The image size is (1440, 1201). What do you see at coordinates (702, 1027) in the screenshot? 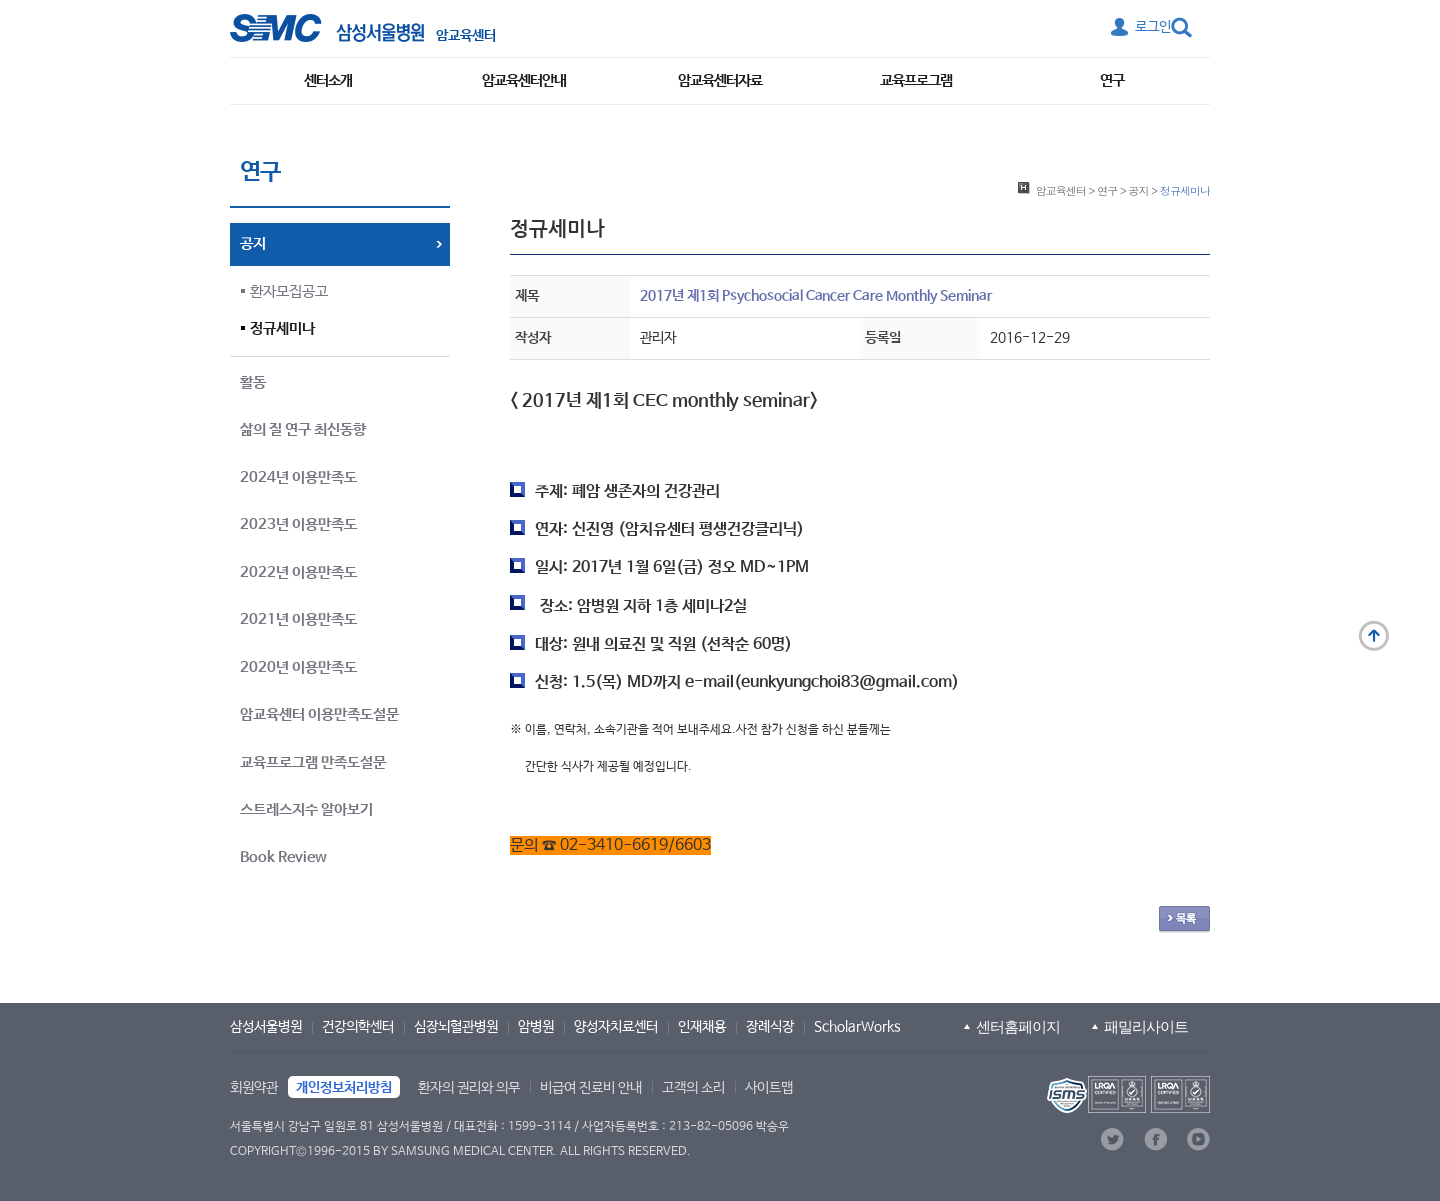
I see `인재채용` at bounding box center [702, 1027].